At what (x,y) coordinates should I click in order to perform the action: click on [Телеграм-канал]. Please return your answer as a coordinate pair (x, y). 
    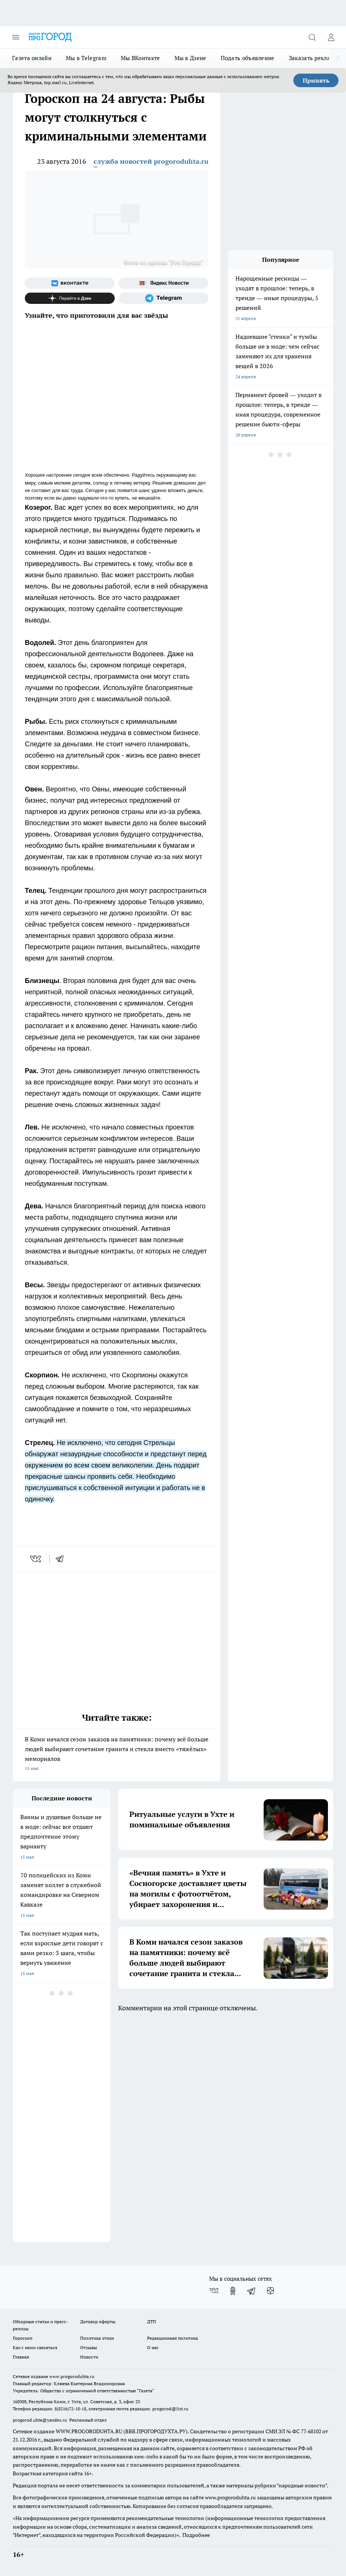
    Looking at the image, I should click on (163, 298).